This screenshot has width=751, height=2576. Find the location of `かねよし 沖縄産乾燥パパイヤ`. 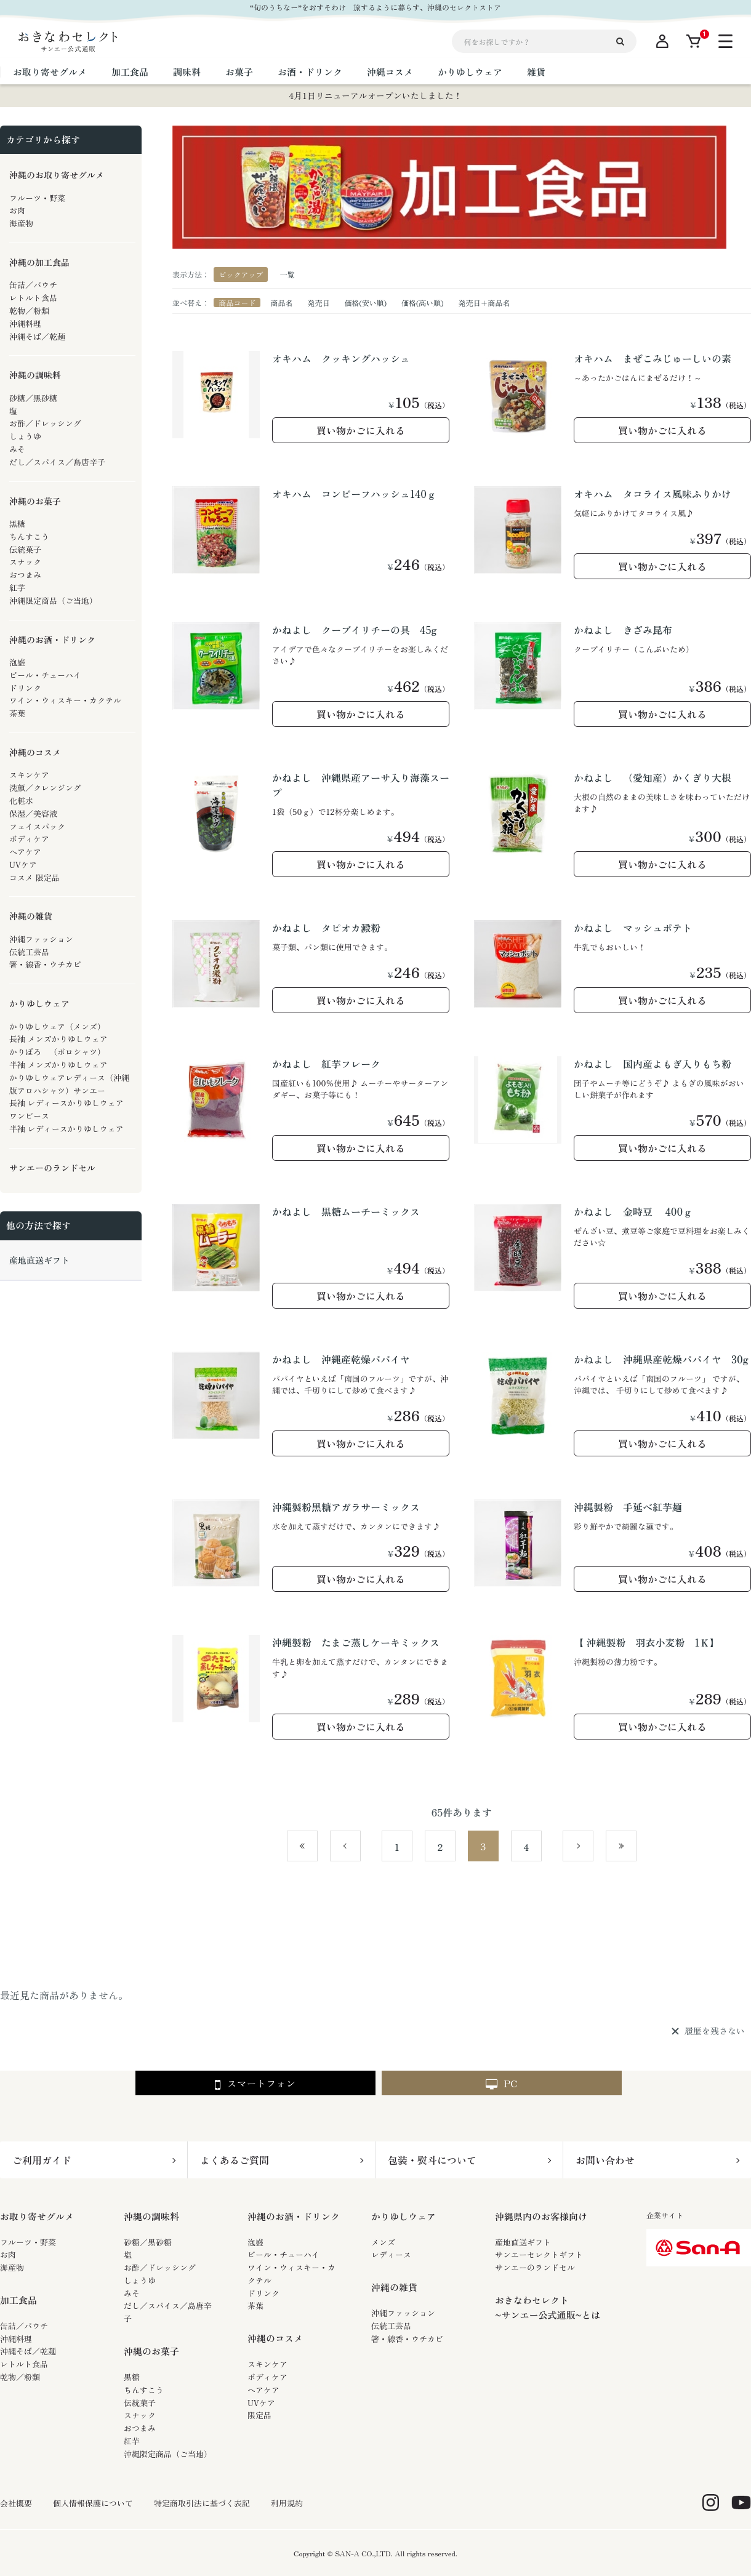

かねよし 沖縄産乾燥パパイヤ is located at coordinates (341, 1359).